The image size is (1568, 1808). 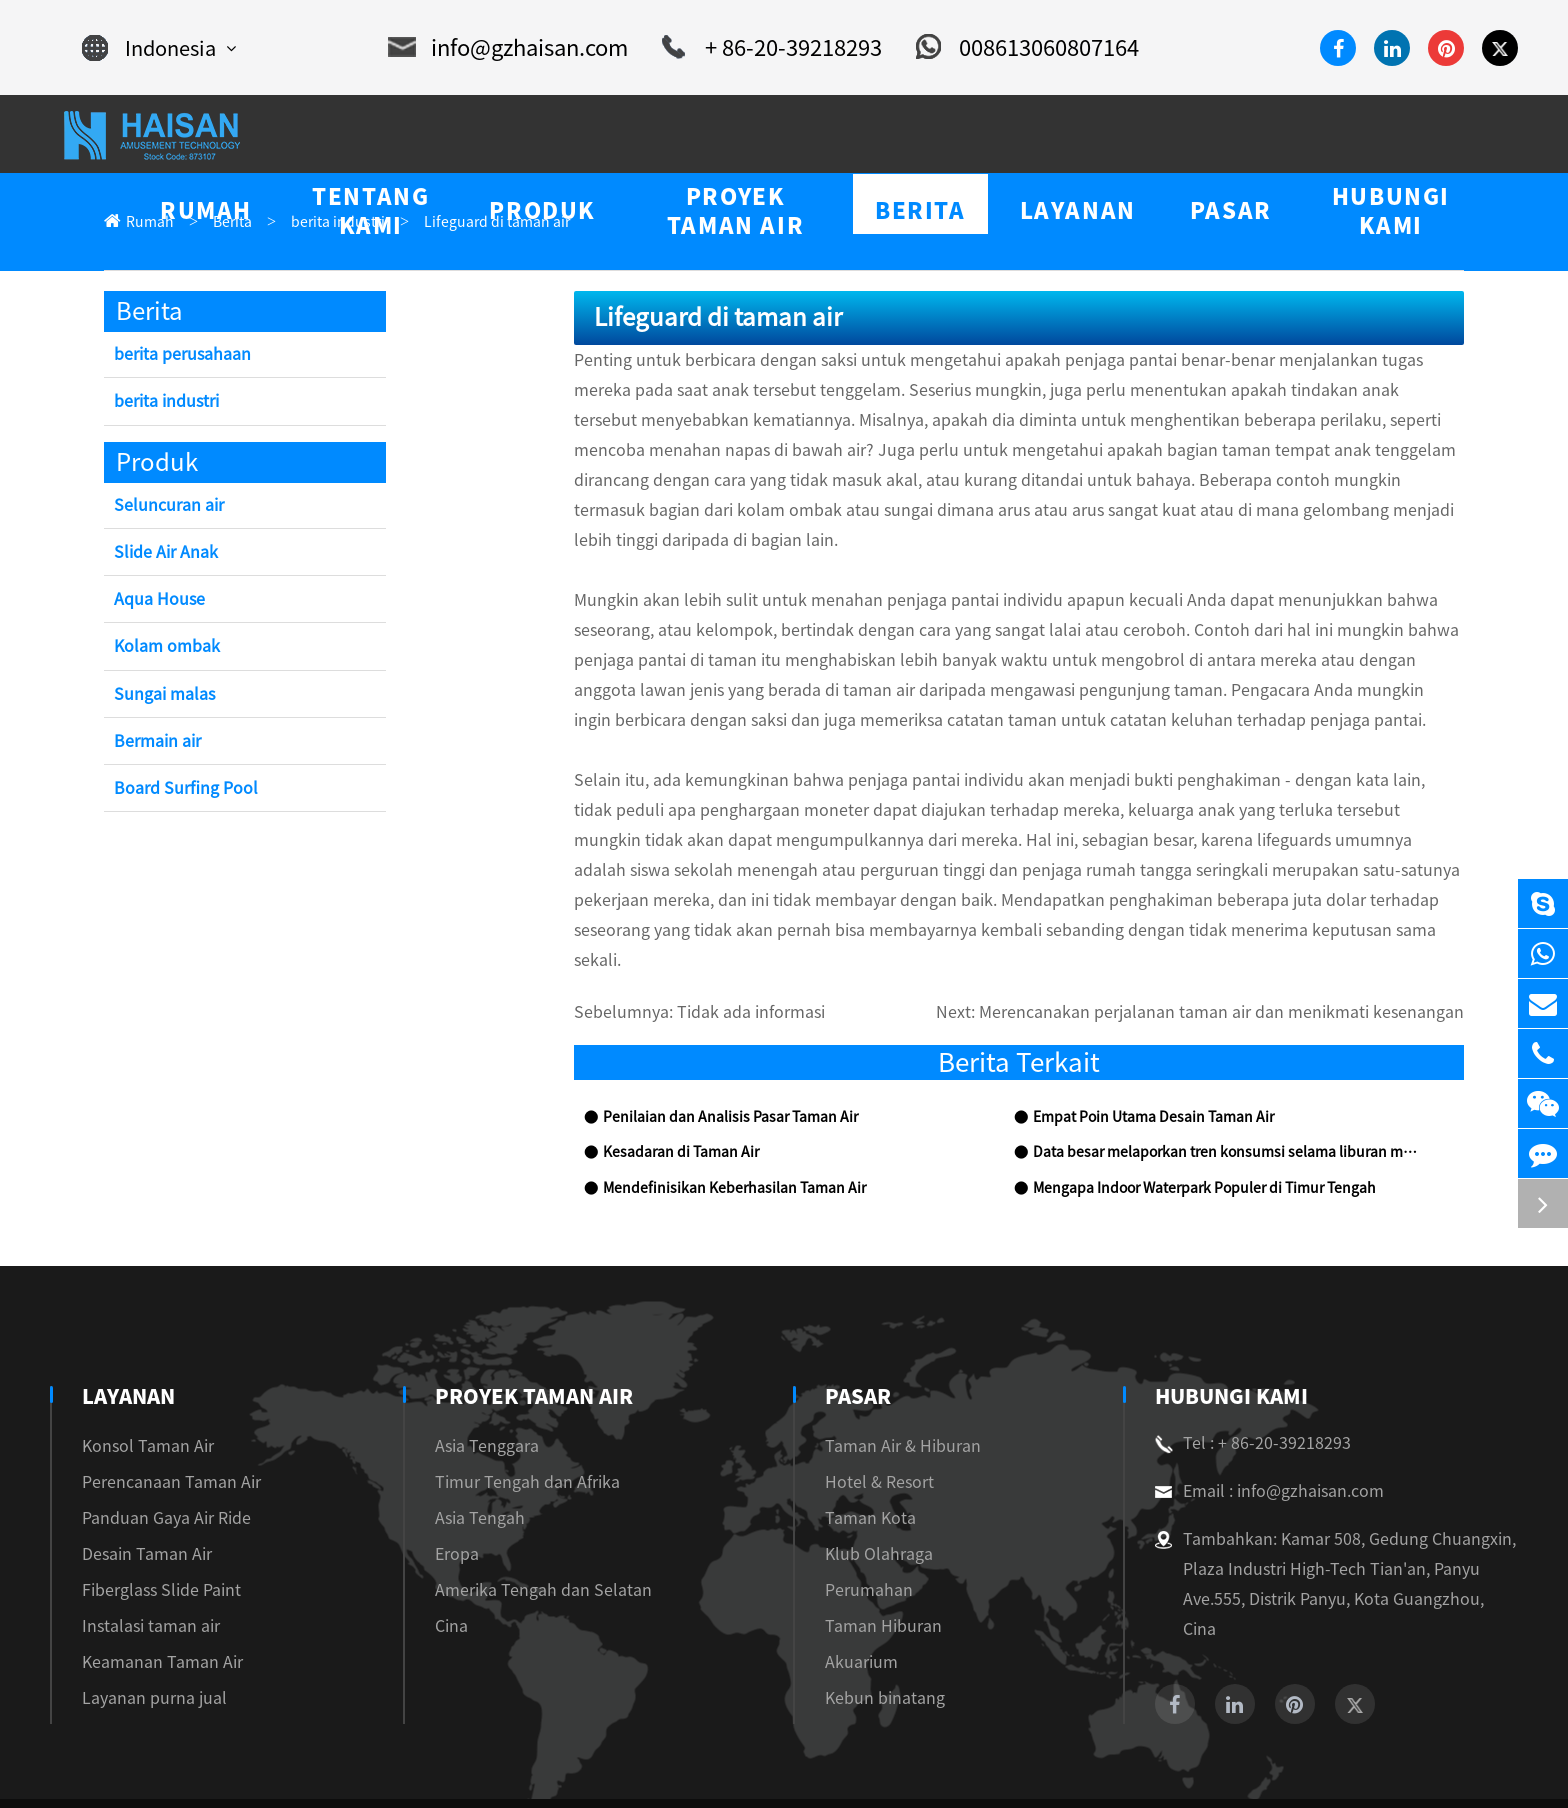 I want to click on Taman Air & Hiburan, so click(x=889, y=1386).